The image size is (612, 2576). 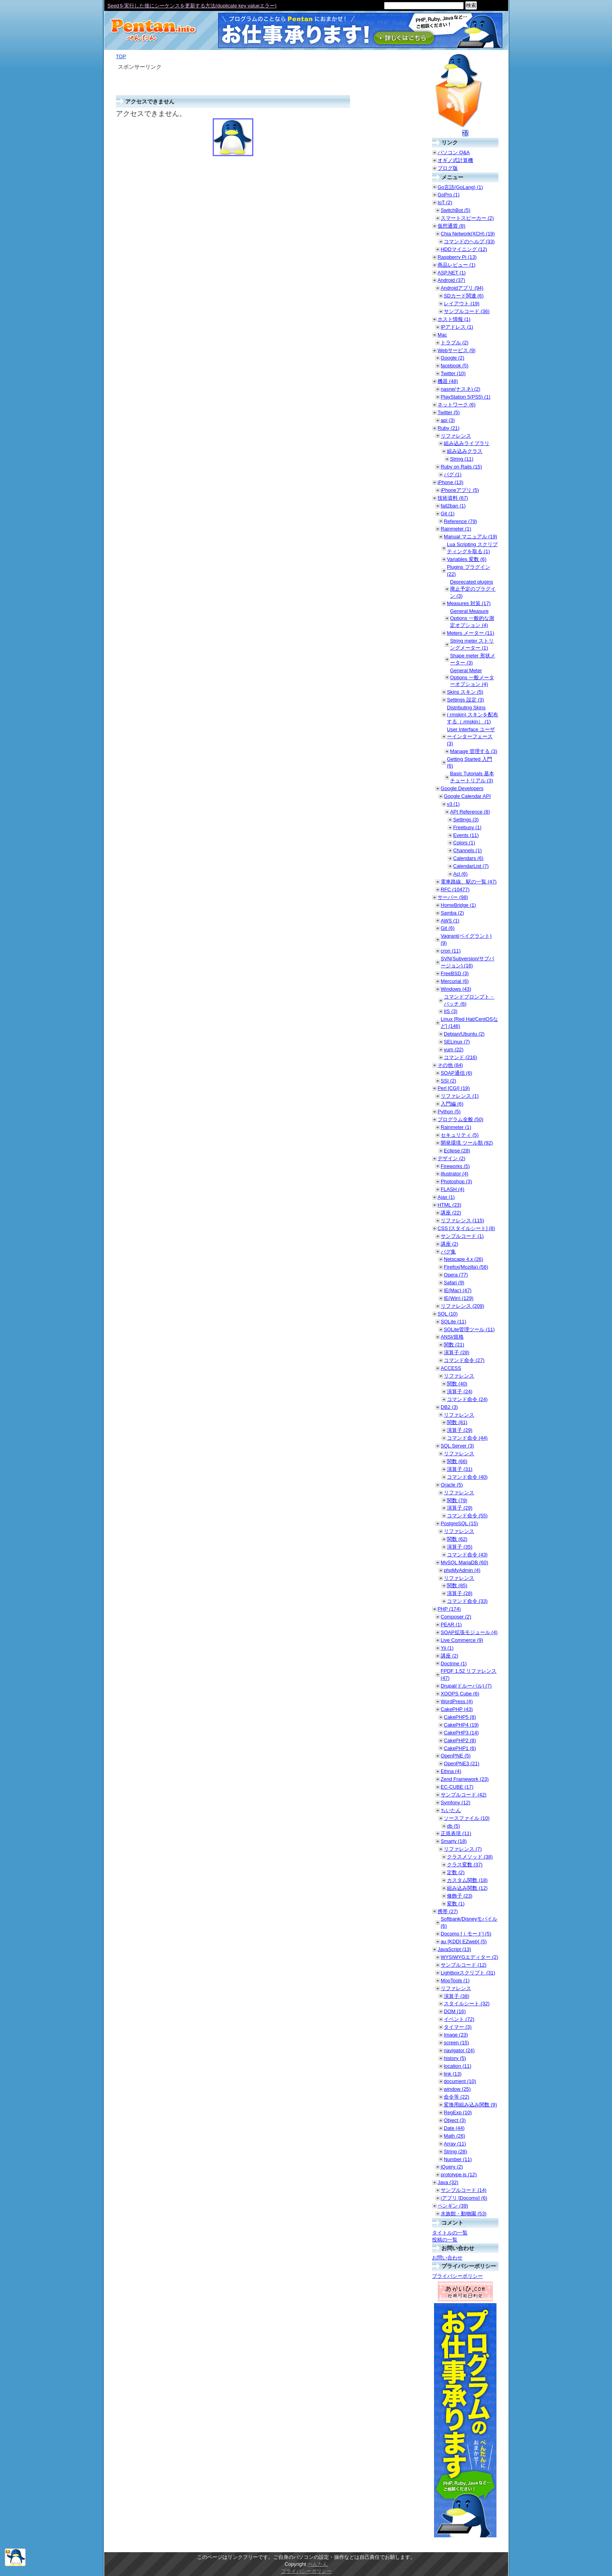 What do you see at coordinates (466, 1686) in the screenshot?
I see `Drupal(ドルーパル) (7)` at bounding box center [466, 1686].